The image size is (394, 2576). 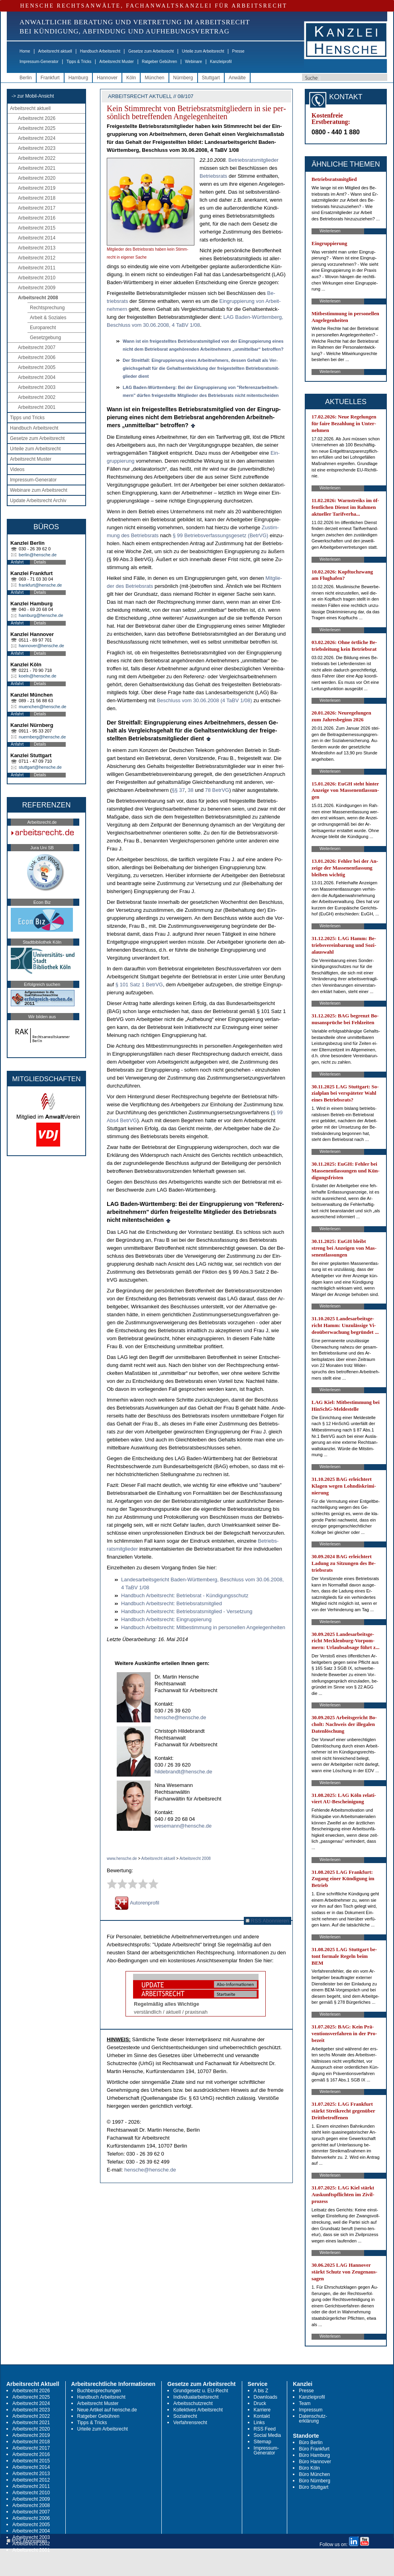 What do you see at coordinates (36, 288) in the screenshot?
I see `Arbeitsrecht 2009` at bounding box center [36, 288].